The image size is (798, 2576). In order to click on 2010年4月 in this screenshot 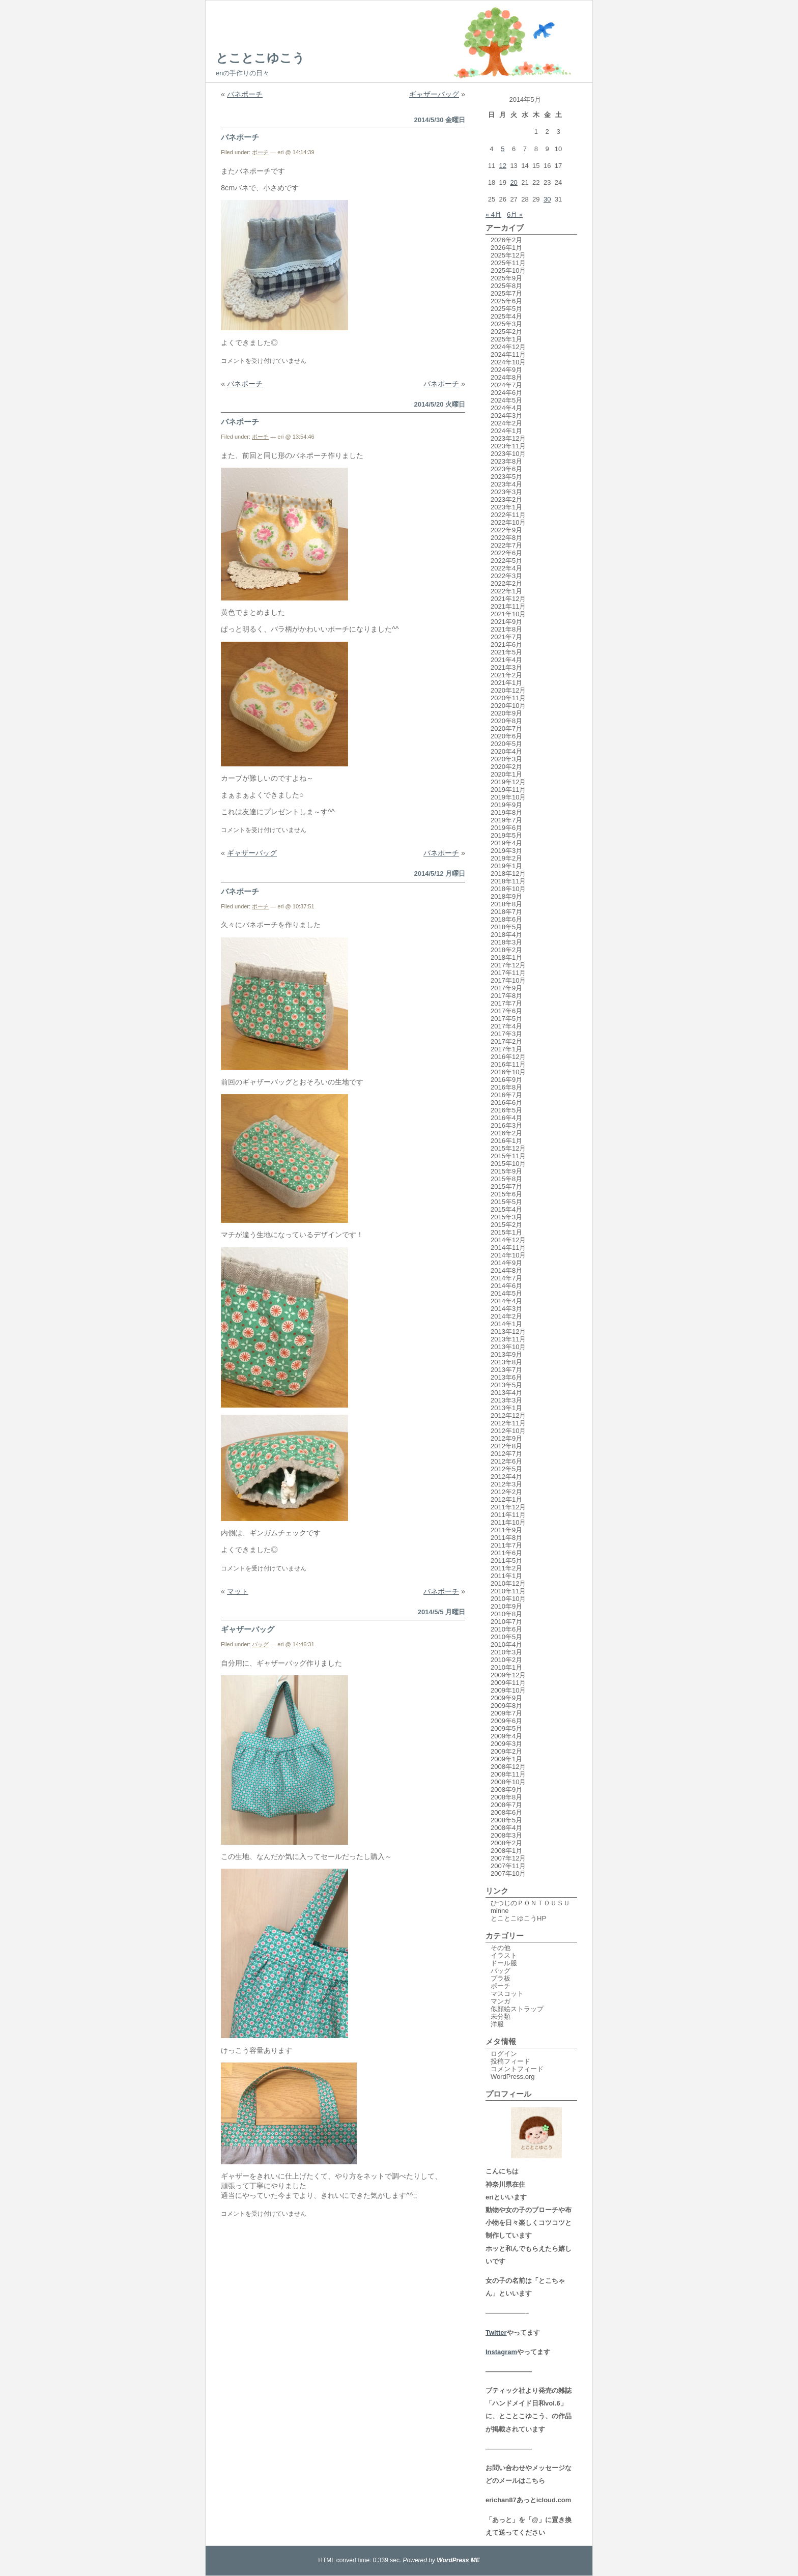, I will do `click(506, 1644)`.